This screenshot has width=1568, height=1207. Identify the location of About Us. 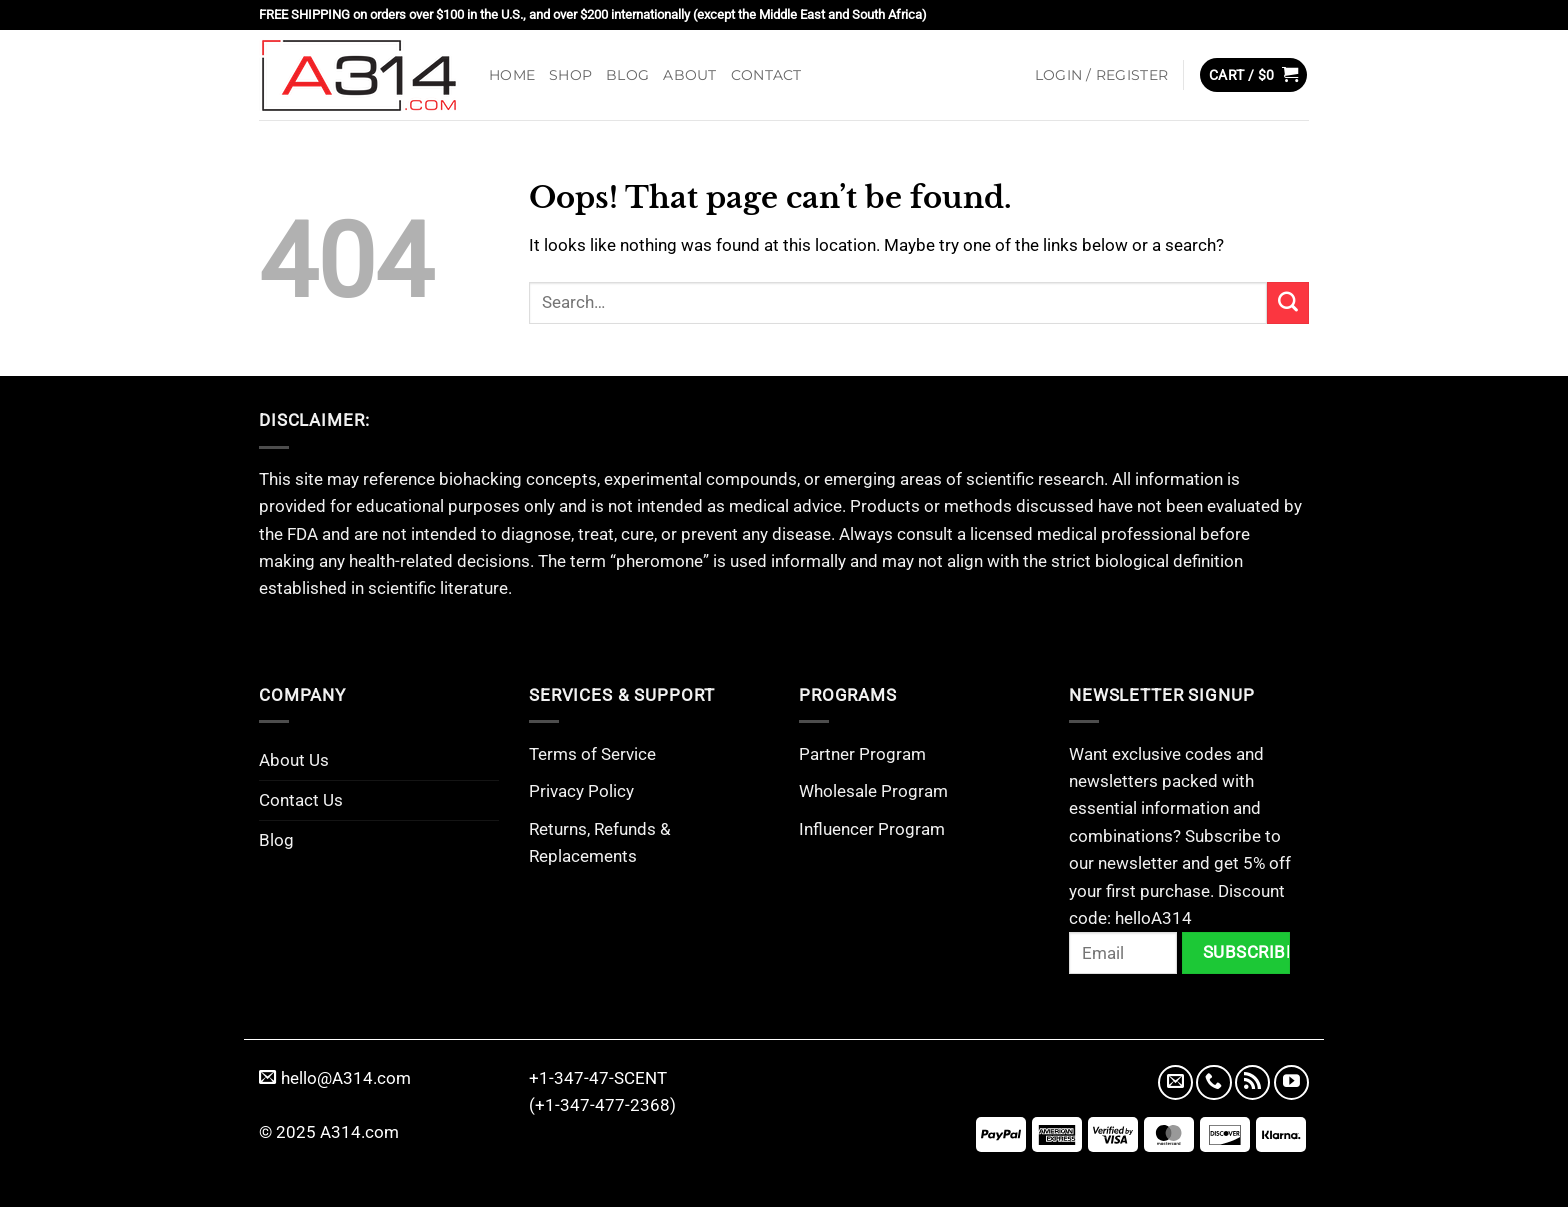
(294, 760).